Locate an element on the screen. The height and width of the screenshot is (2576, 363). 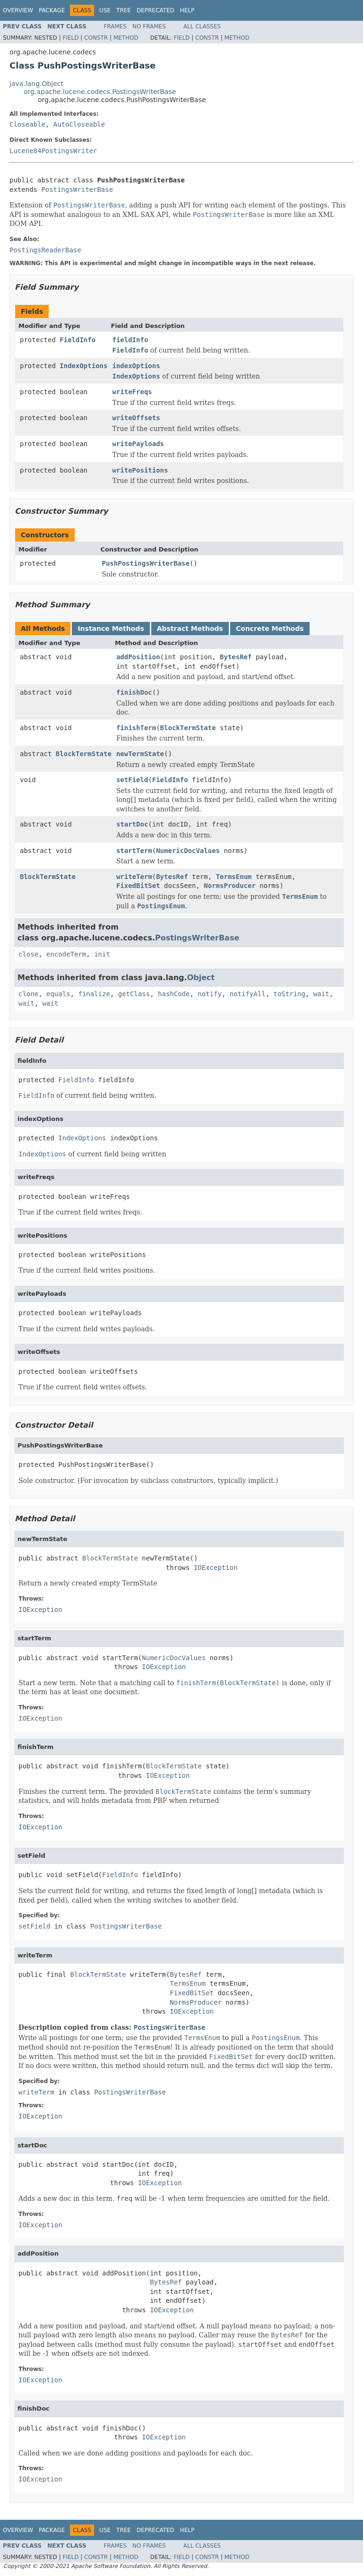
No Frames is located at coordinates (149, 26).